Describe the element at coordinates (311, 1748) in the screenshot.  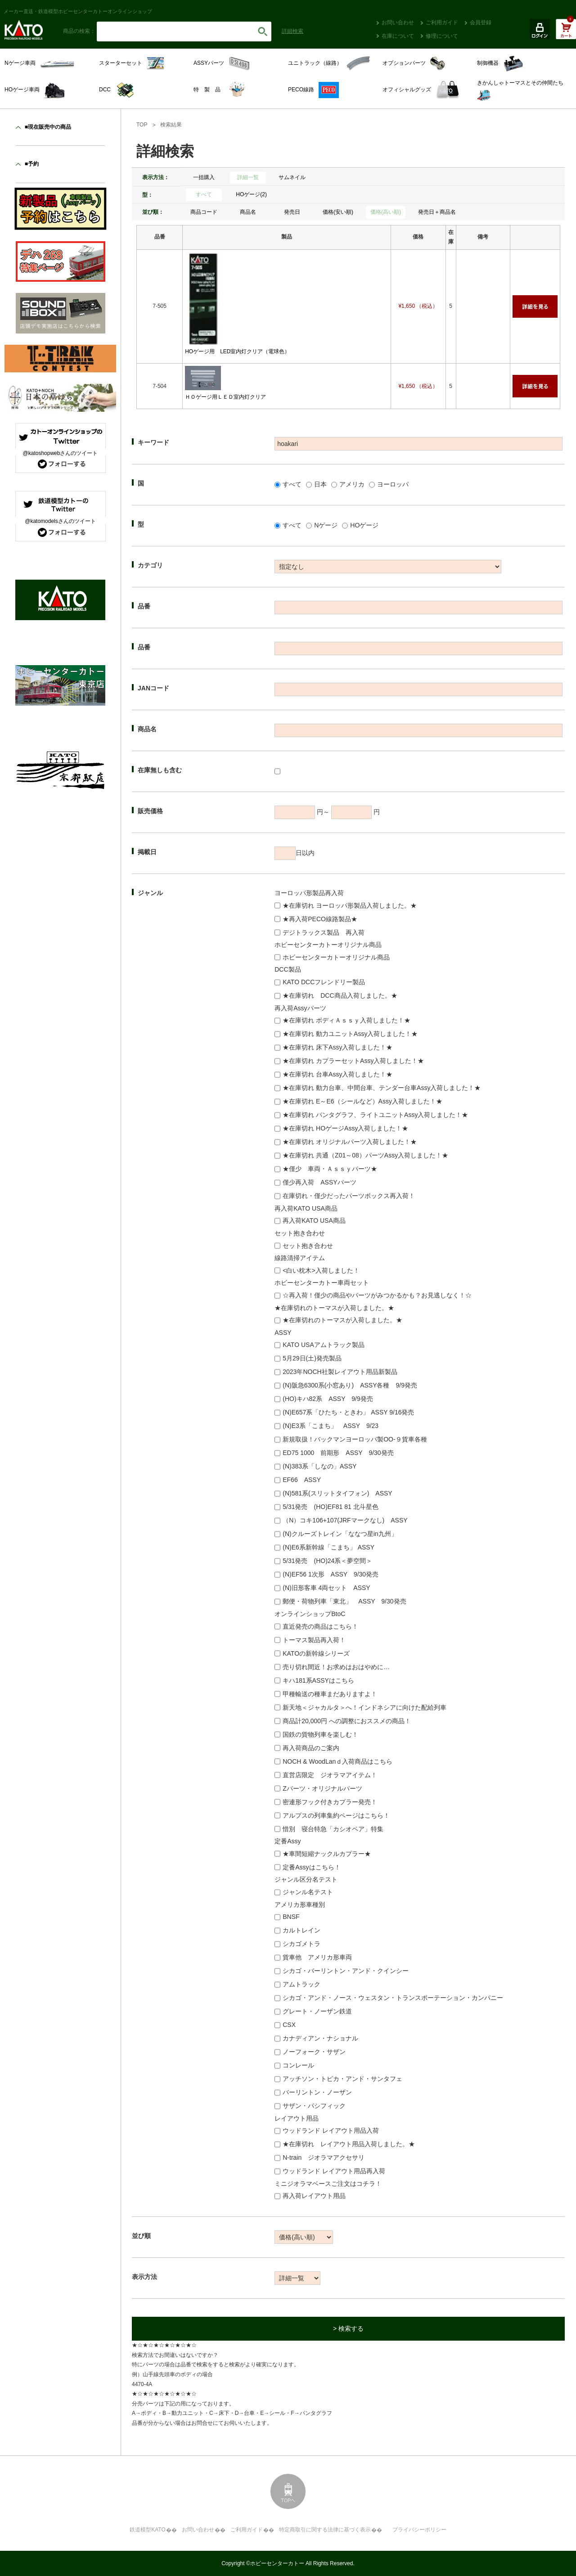
I see `再入荷商品のご案内` at that location.